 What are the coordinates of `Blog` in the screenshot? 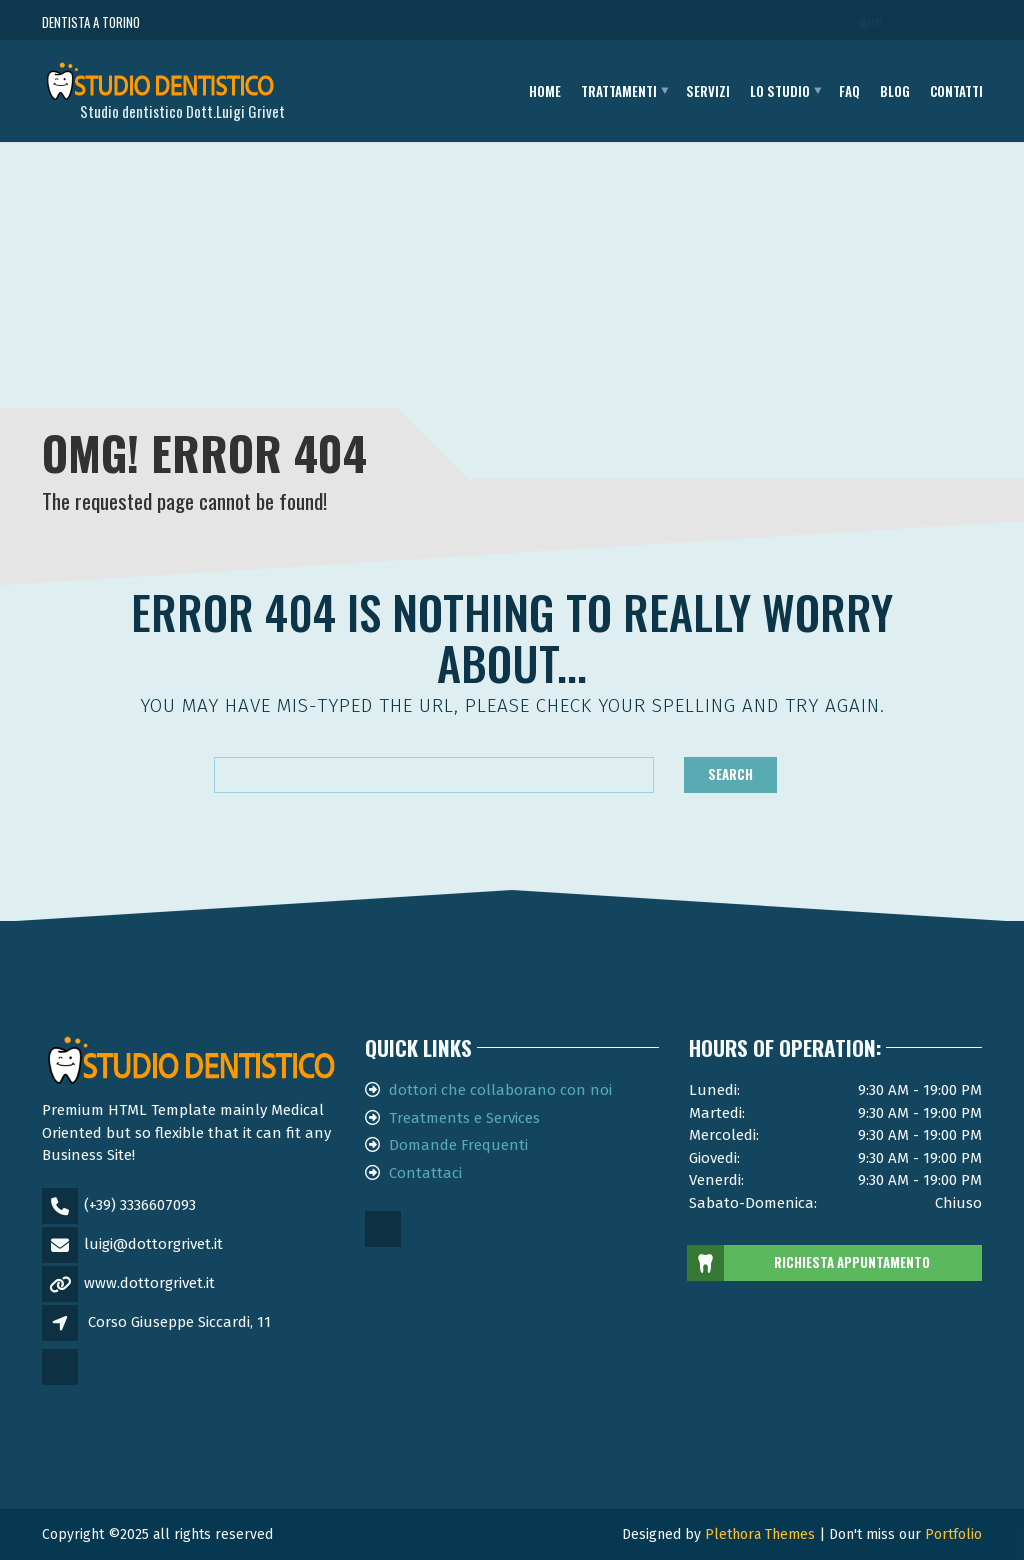 It's located at (895, 91).